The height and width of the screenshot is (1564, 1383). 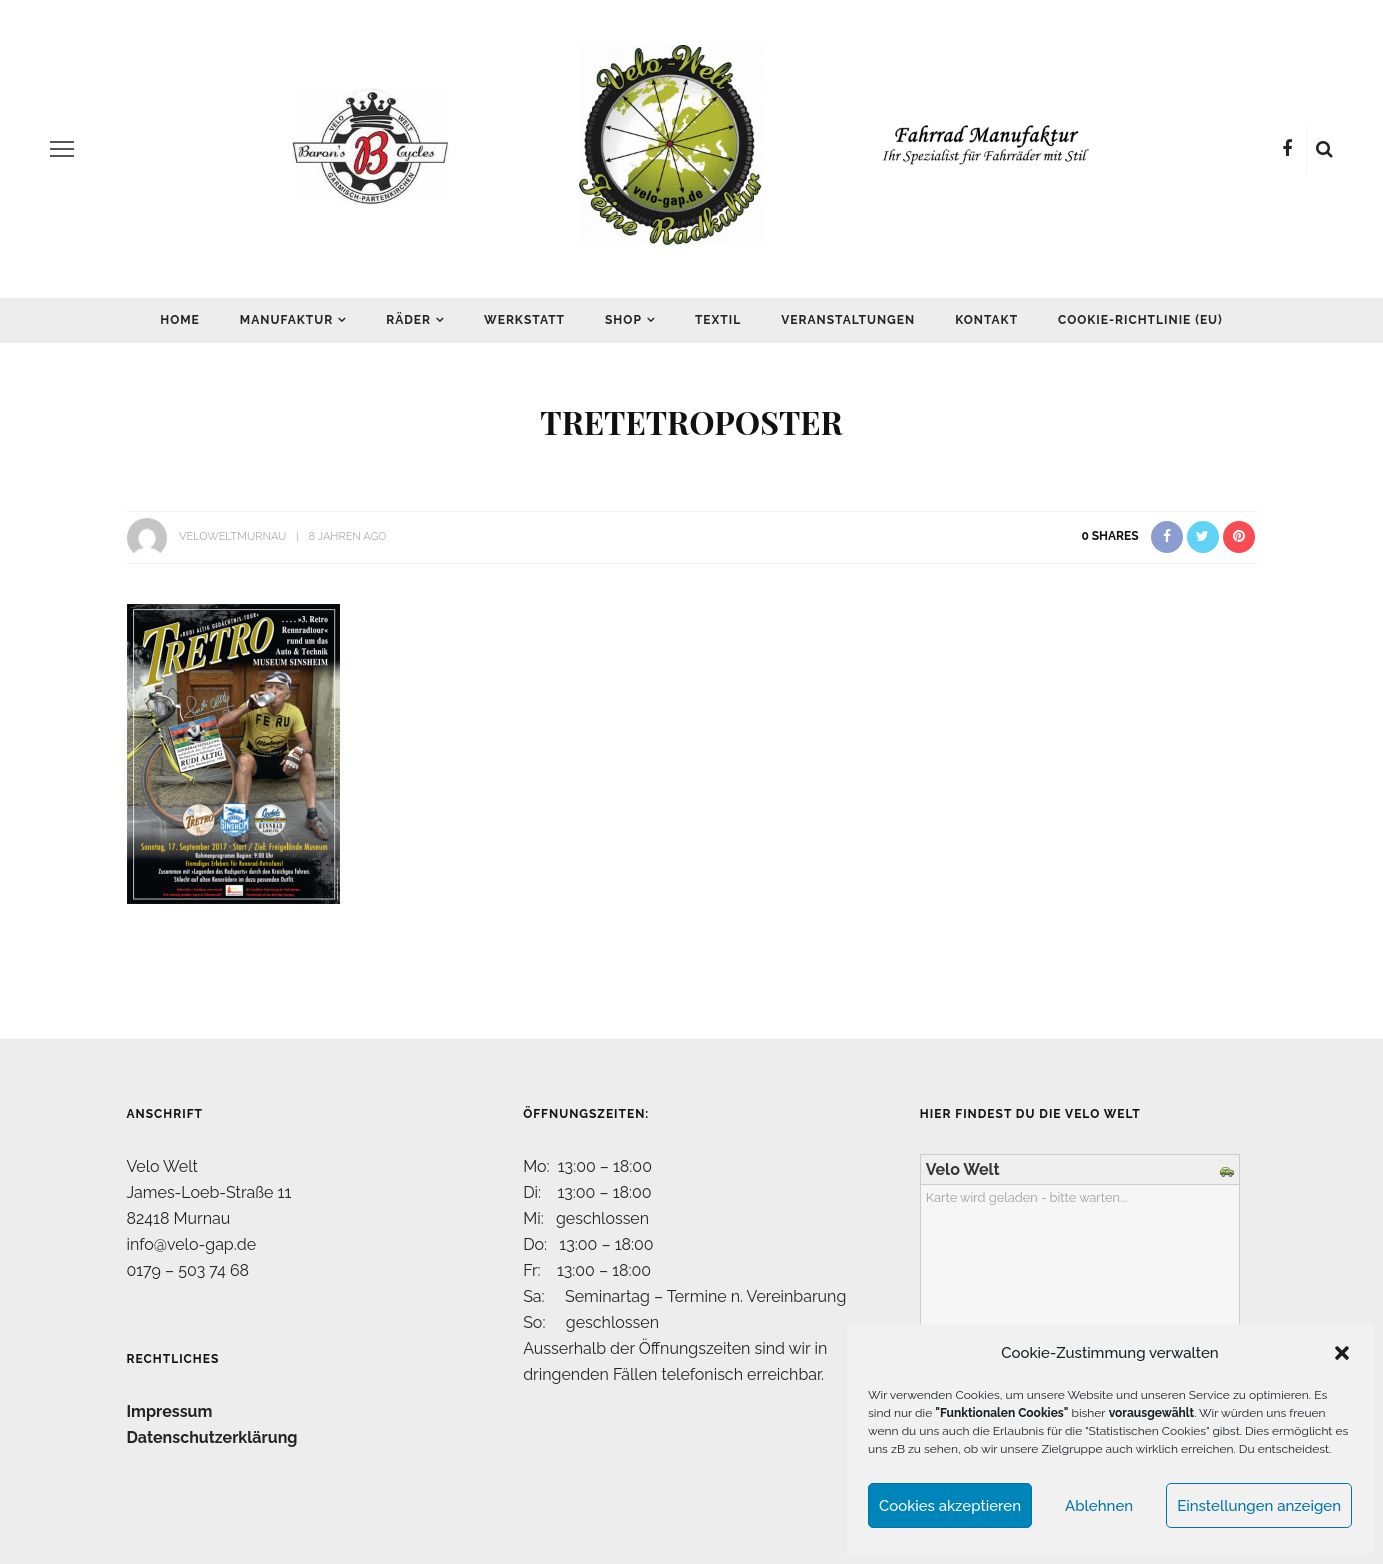 What do you see at coordinates (950, 1506) in the screenshot?
I see `Cookies akzeptieren` at bounding box center [950, 1506].